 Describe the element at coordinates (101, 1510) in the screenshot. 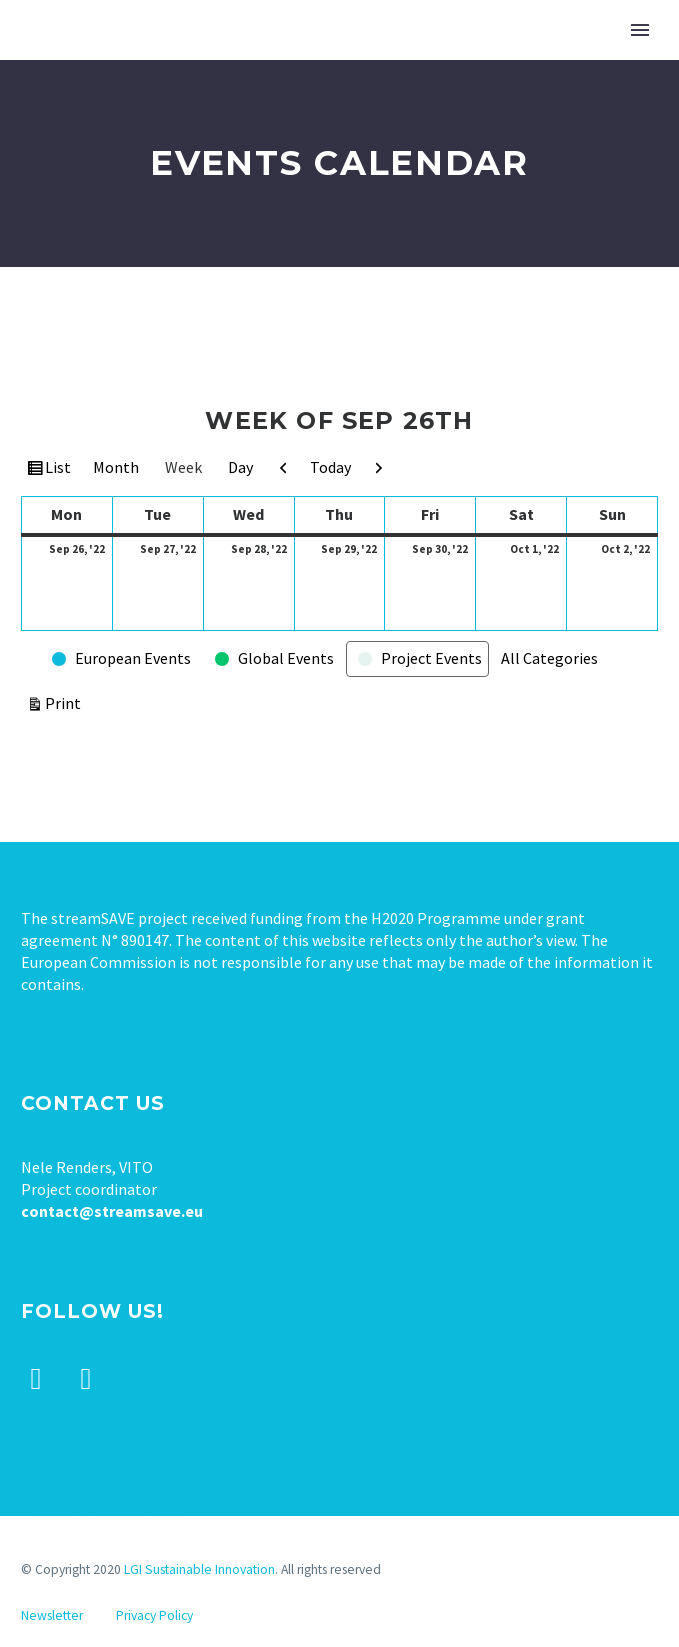

I see `Tweets by stream_save` at that location.